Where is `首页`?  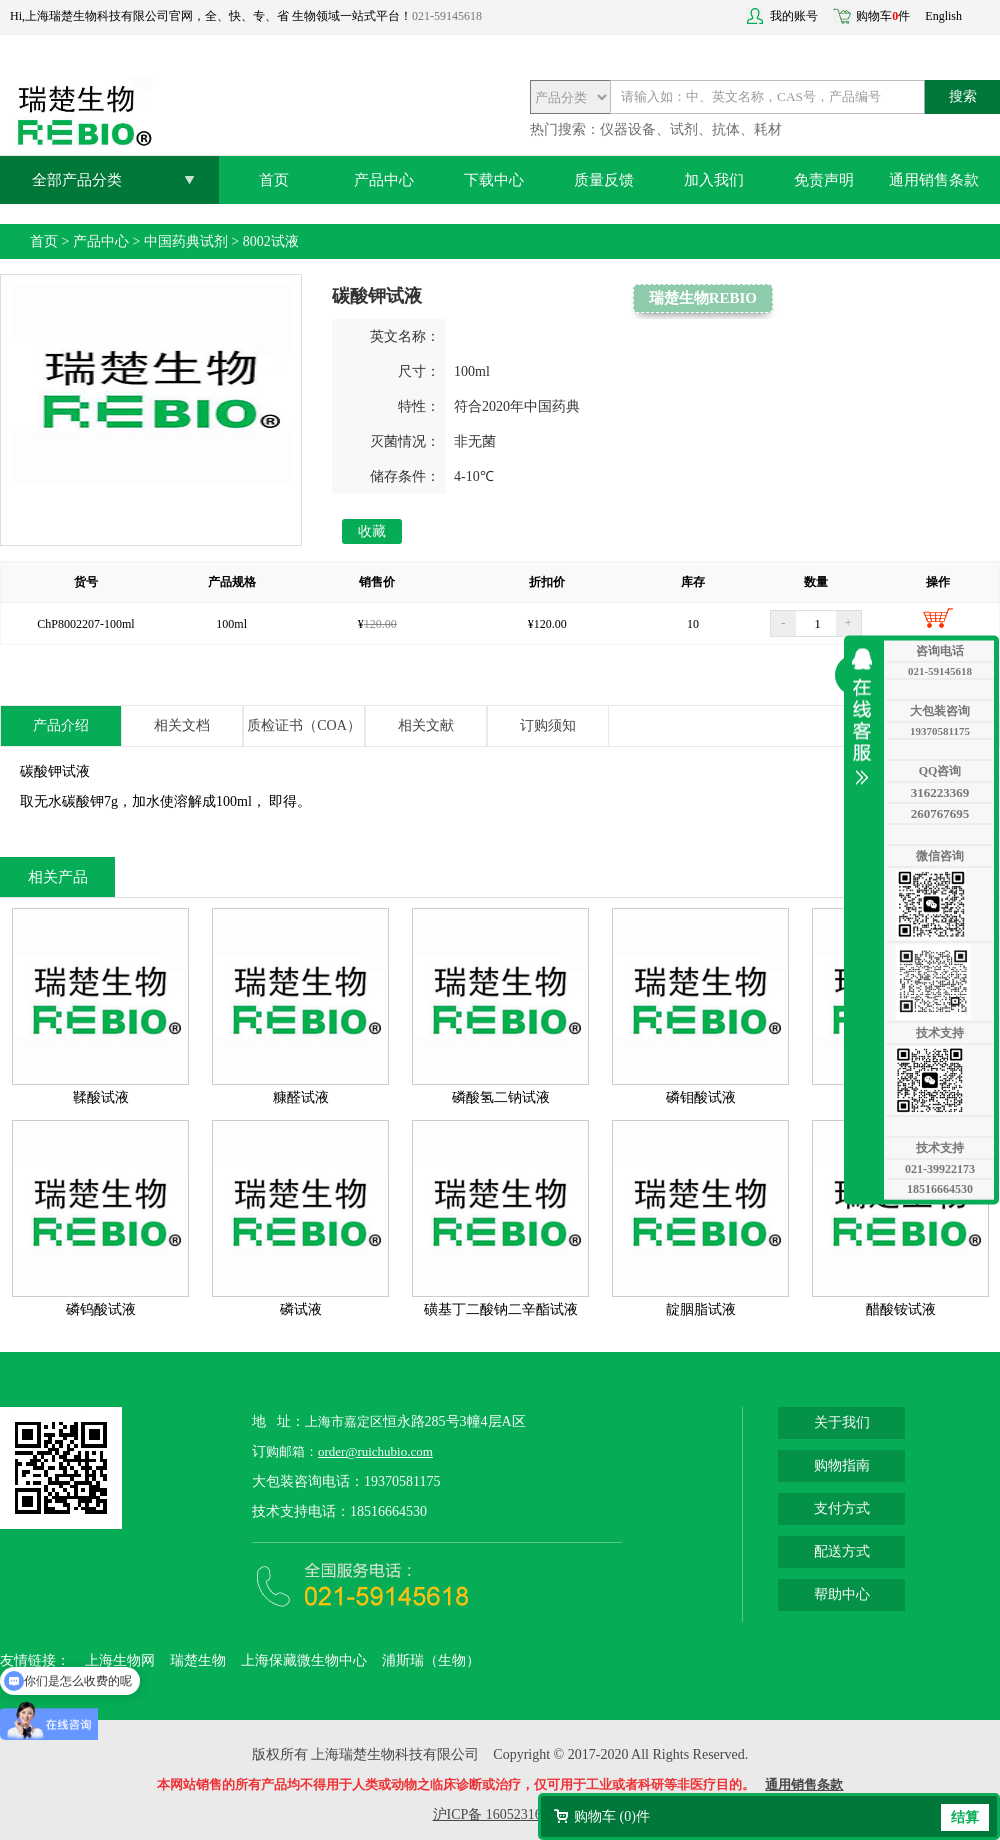 首页 is located at coordinates (274, 180).